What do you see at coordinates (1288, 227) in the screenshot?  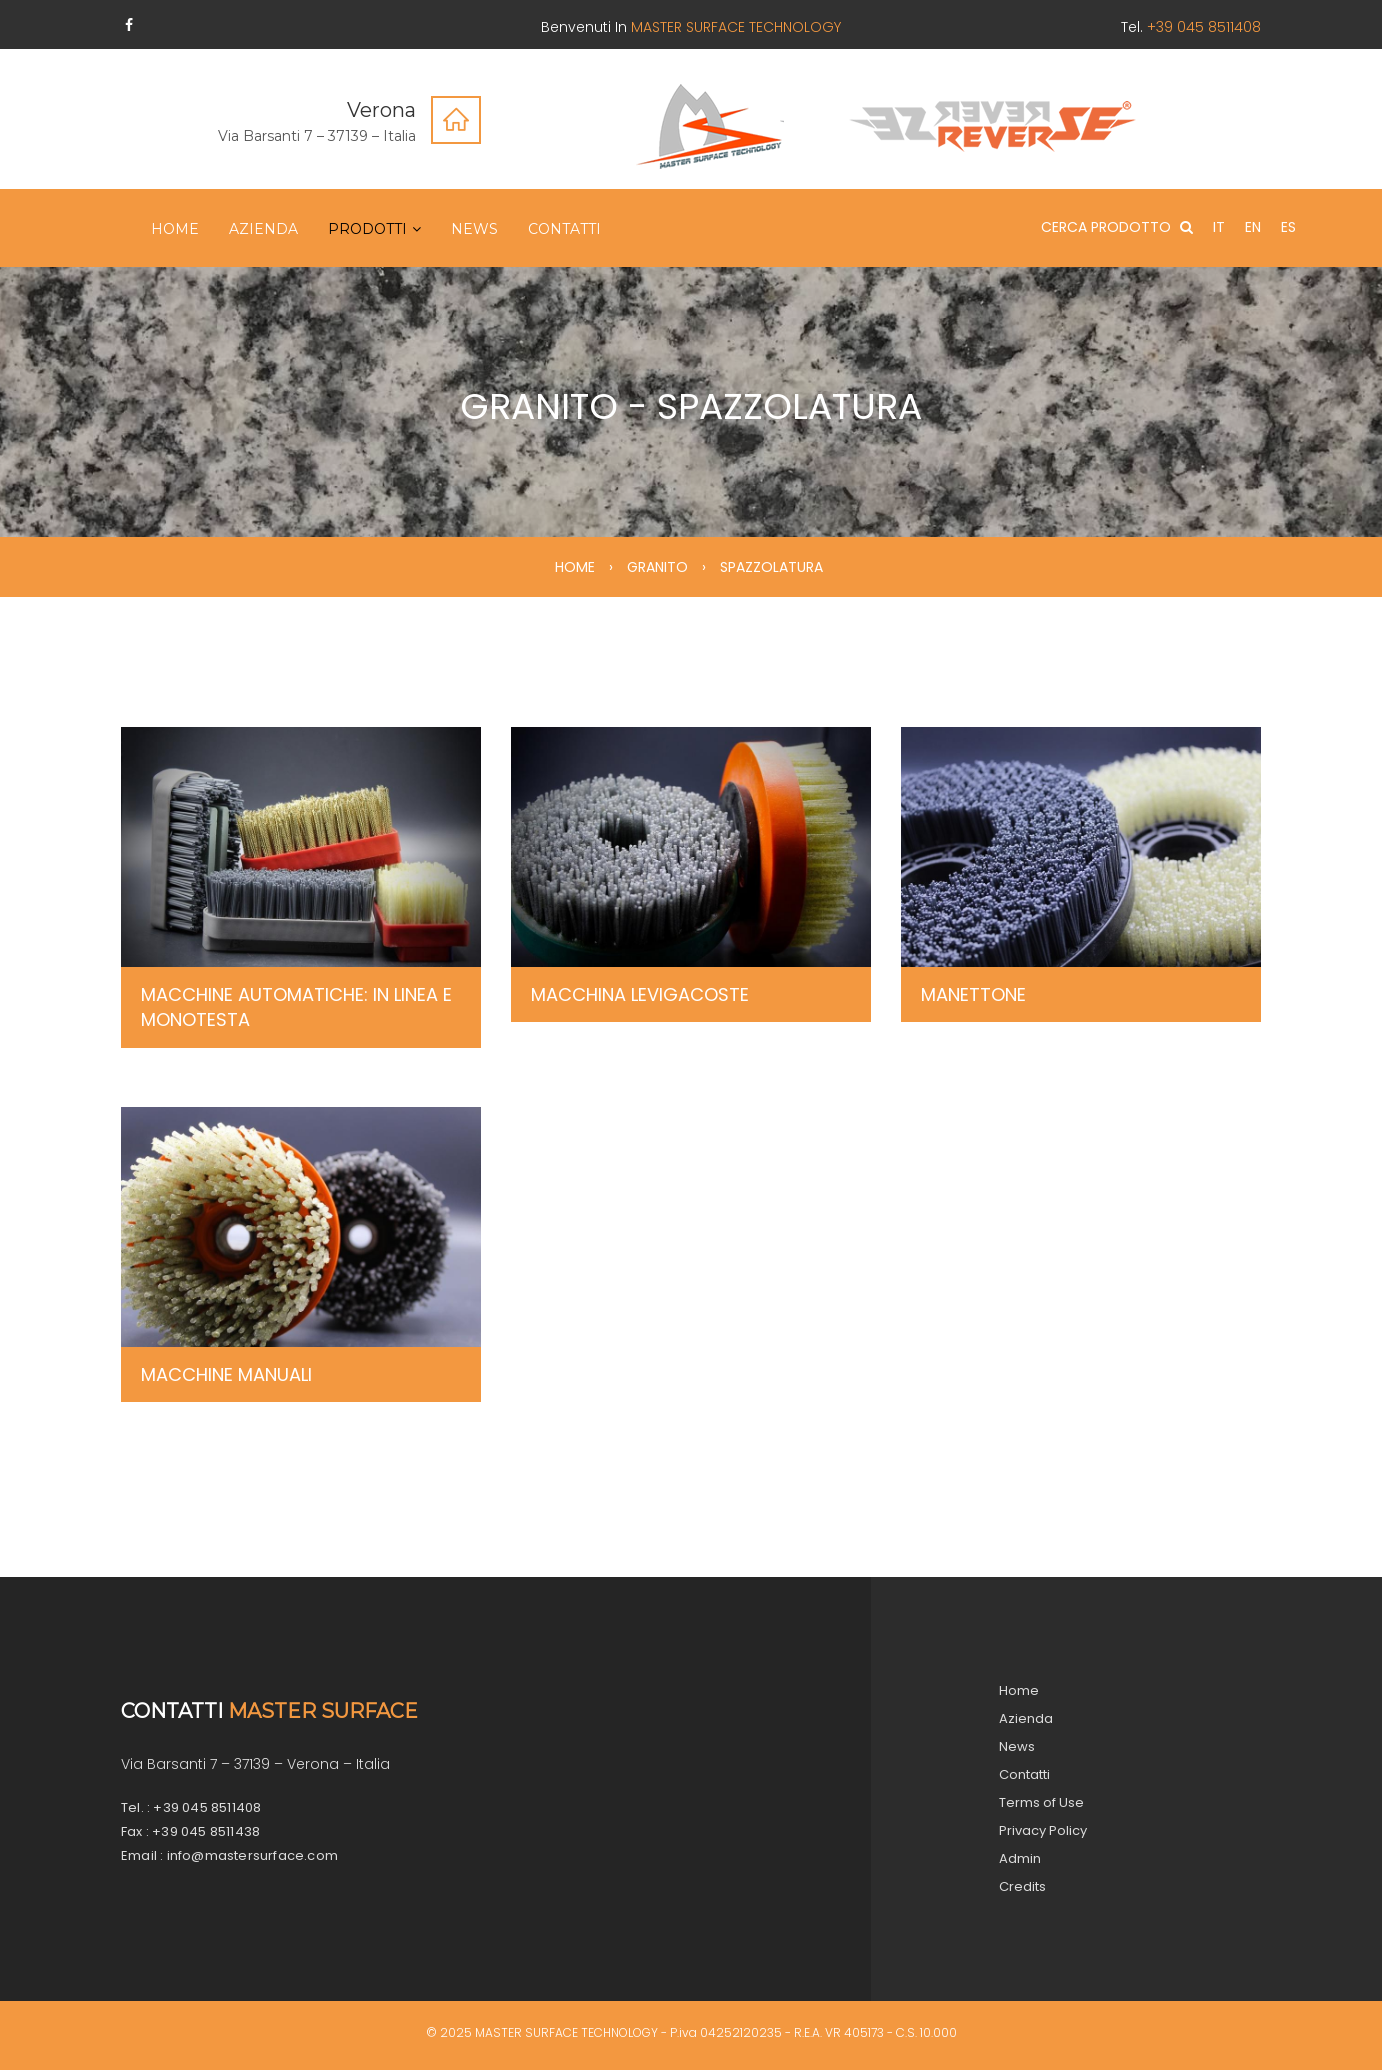 I see `ES` at bounding box center [1288, 227].